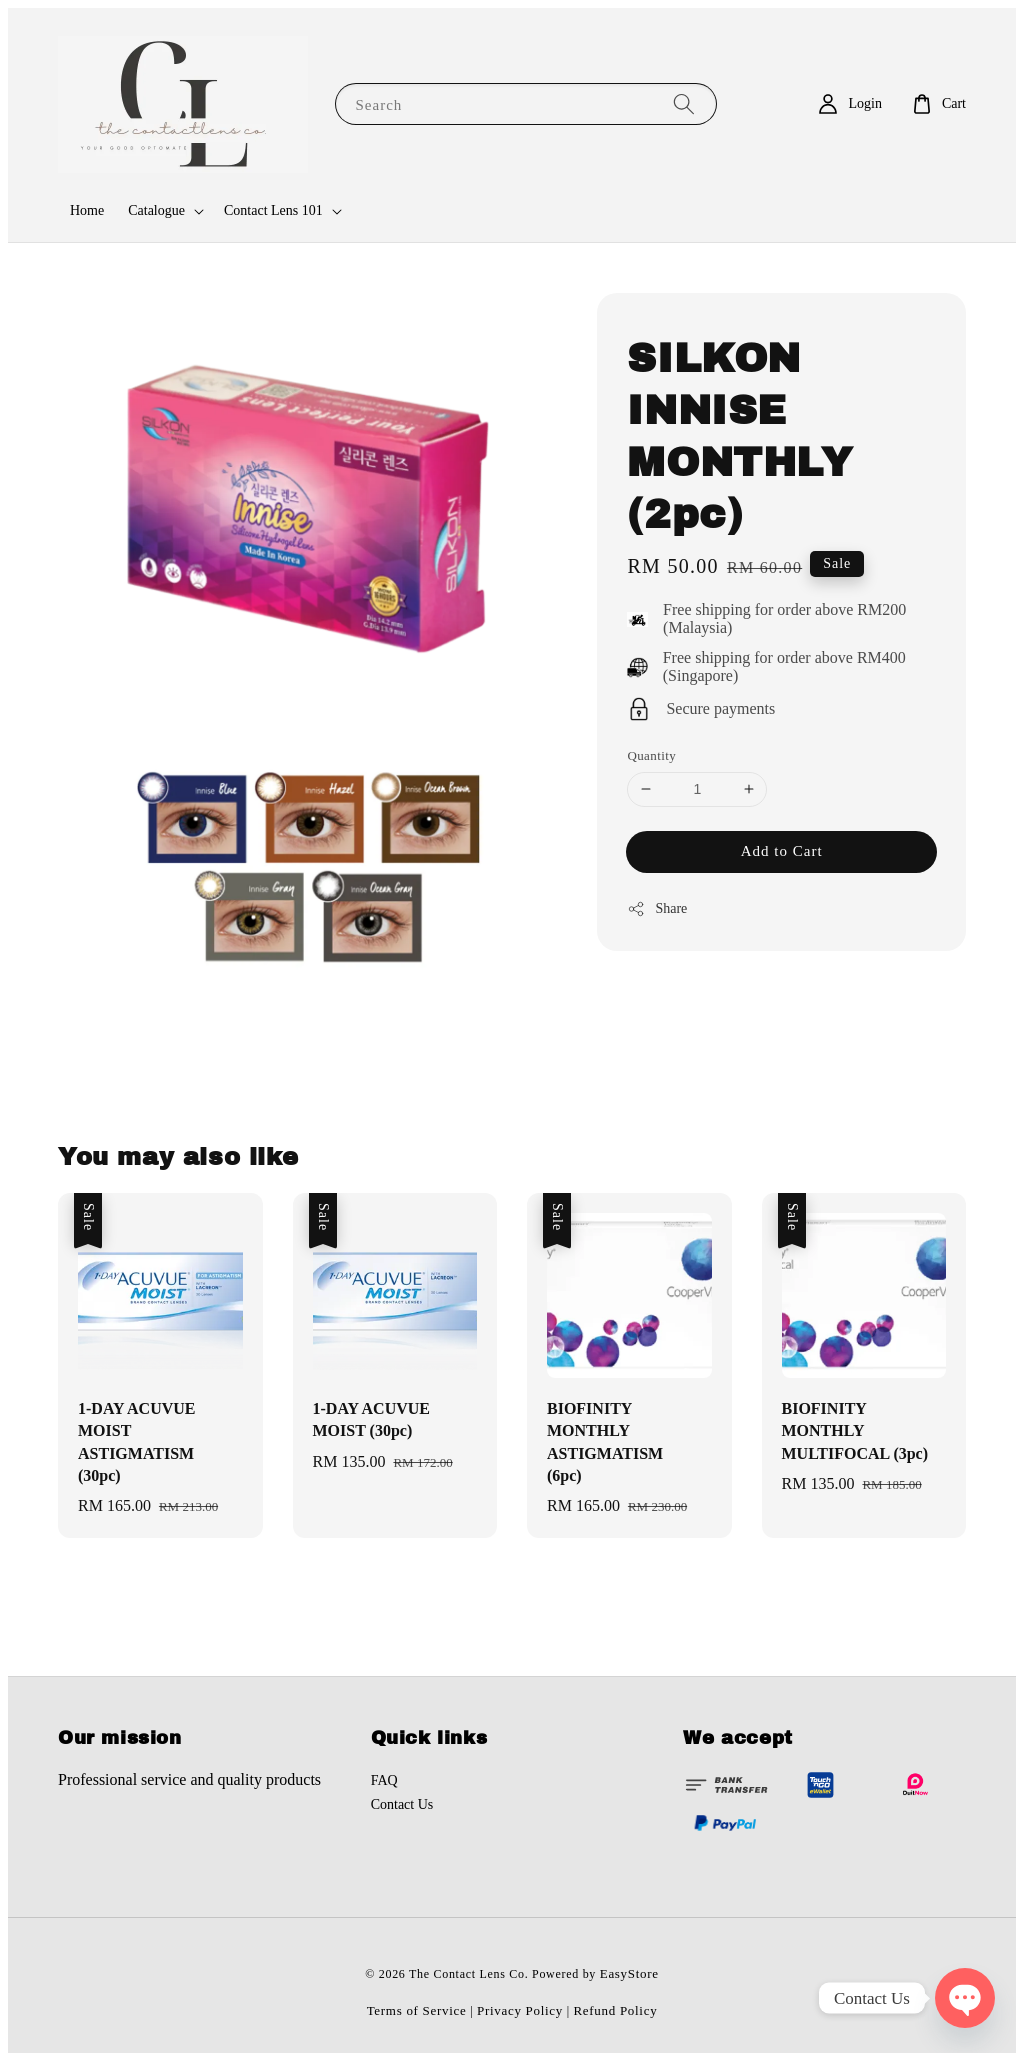  I want to click on Privacy Policy, so click(520, 2010).